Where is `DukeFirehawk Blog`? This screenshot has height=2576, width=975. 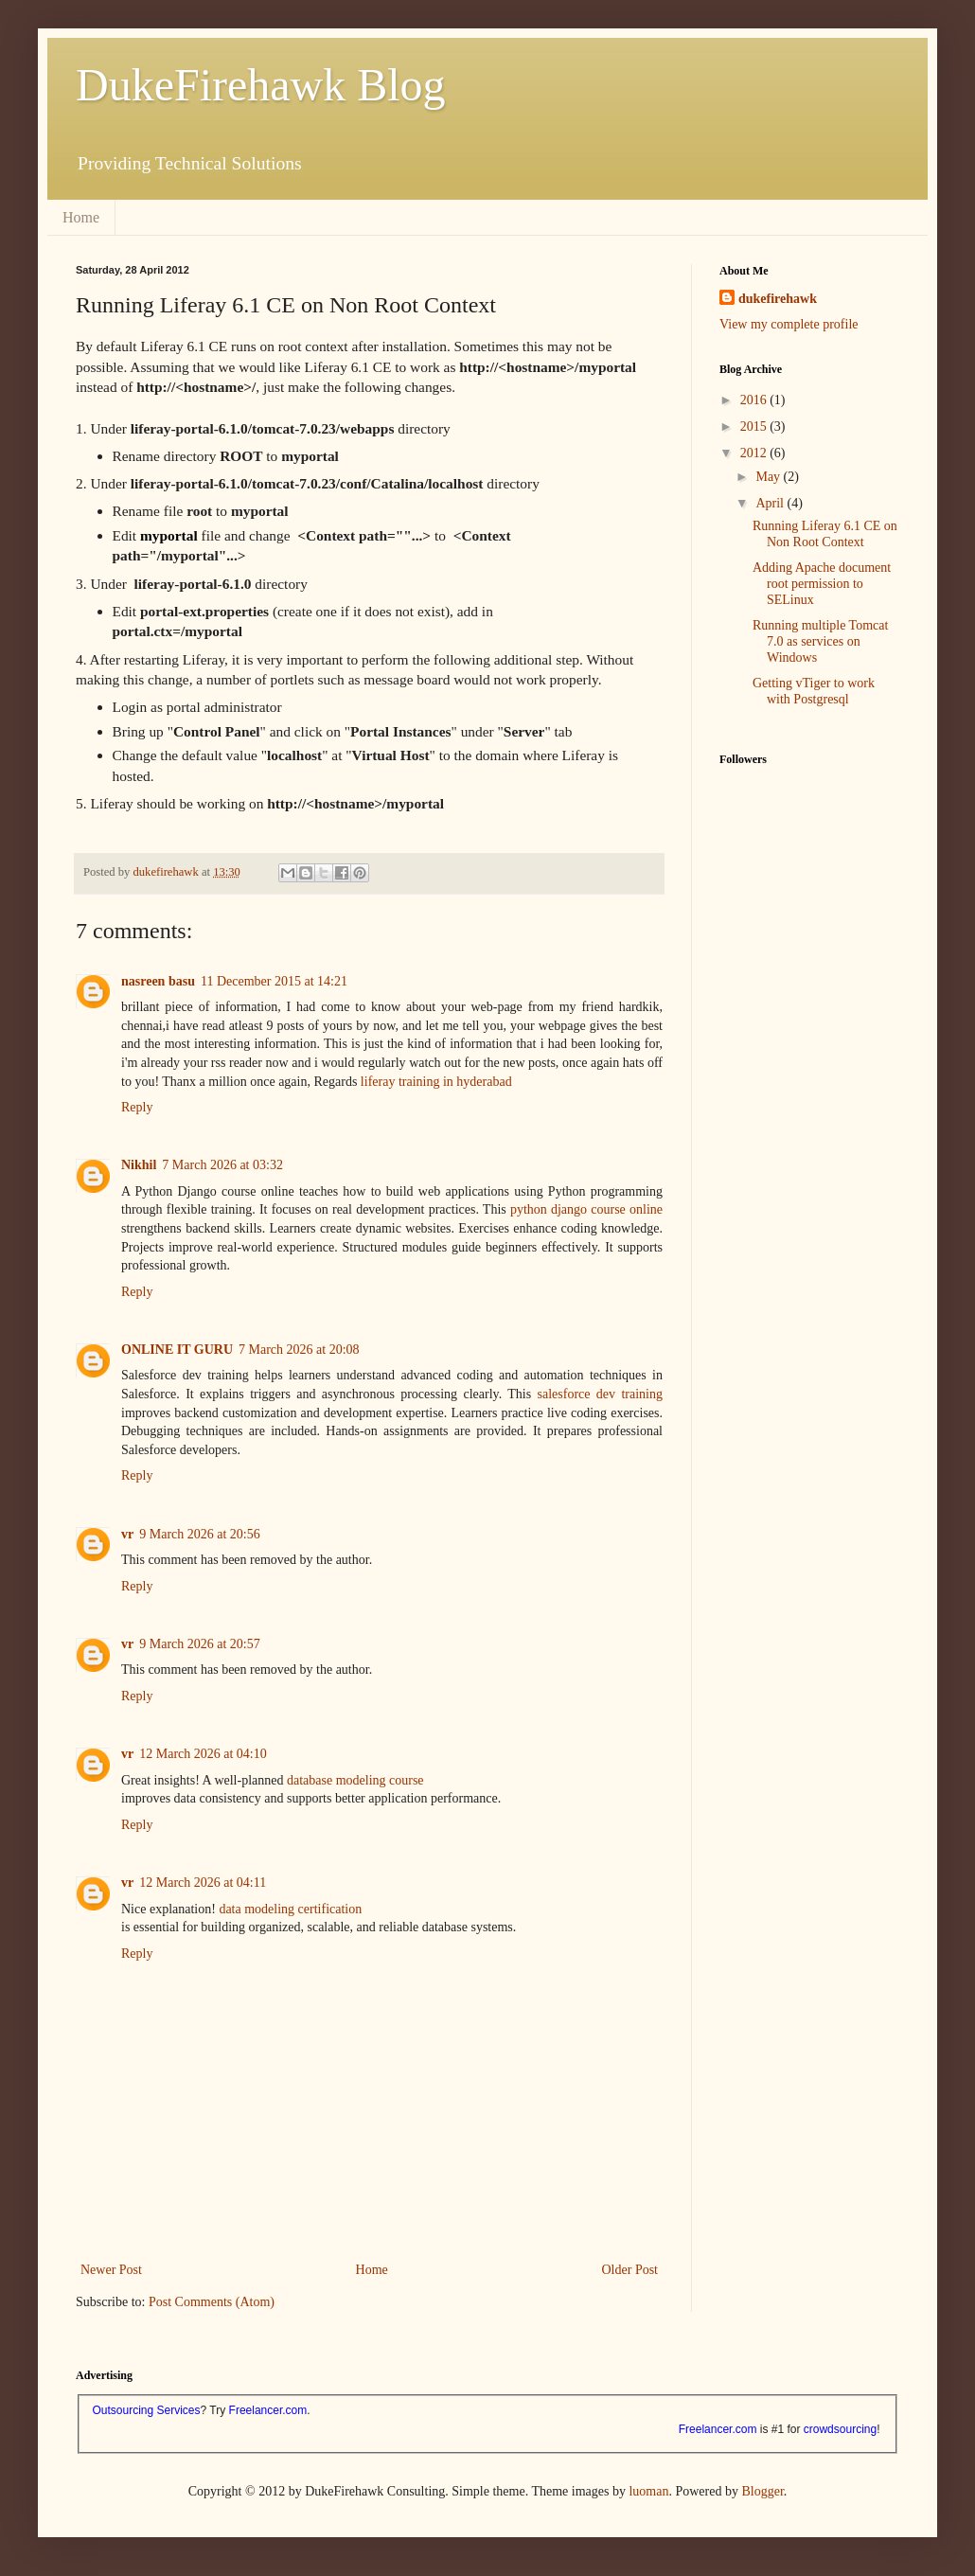 DukeFirehawk Blog is located at coordinates (261, 85).